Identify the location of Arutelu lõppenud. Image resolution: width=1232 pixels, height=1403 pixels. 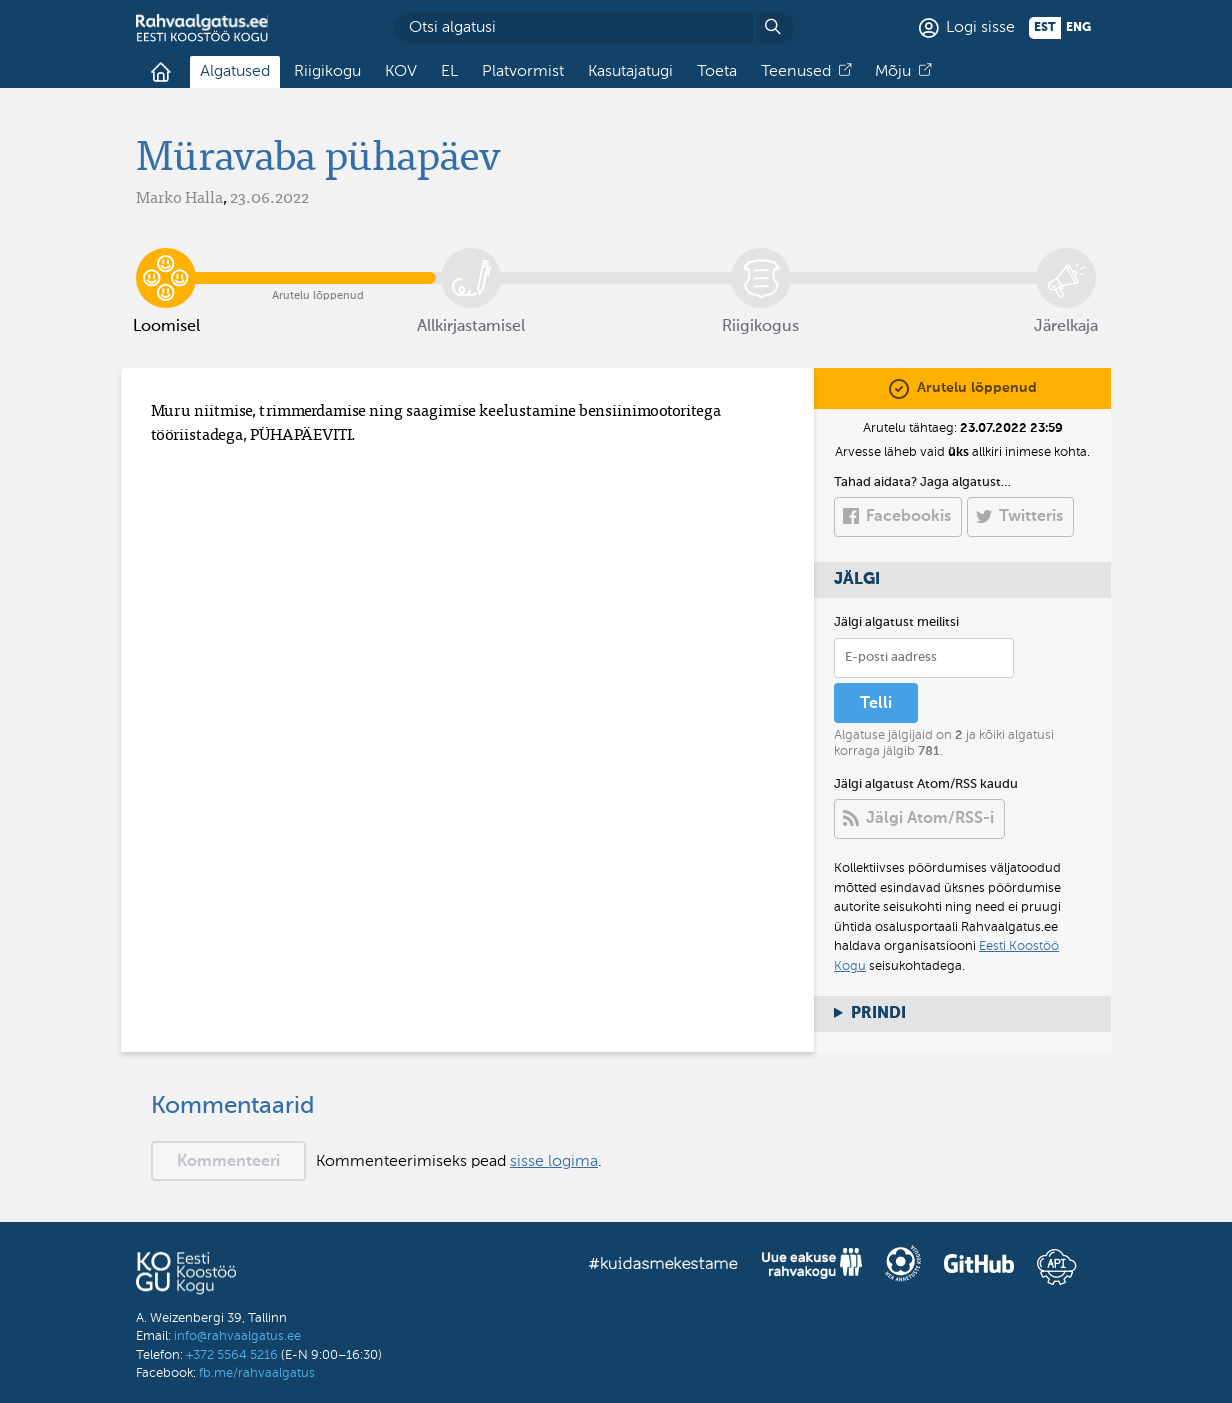
(318, 263).